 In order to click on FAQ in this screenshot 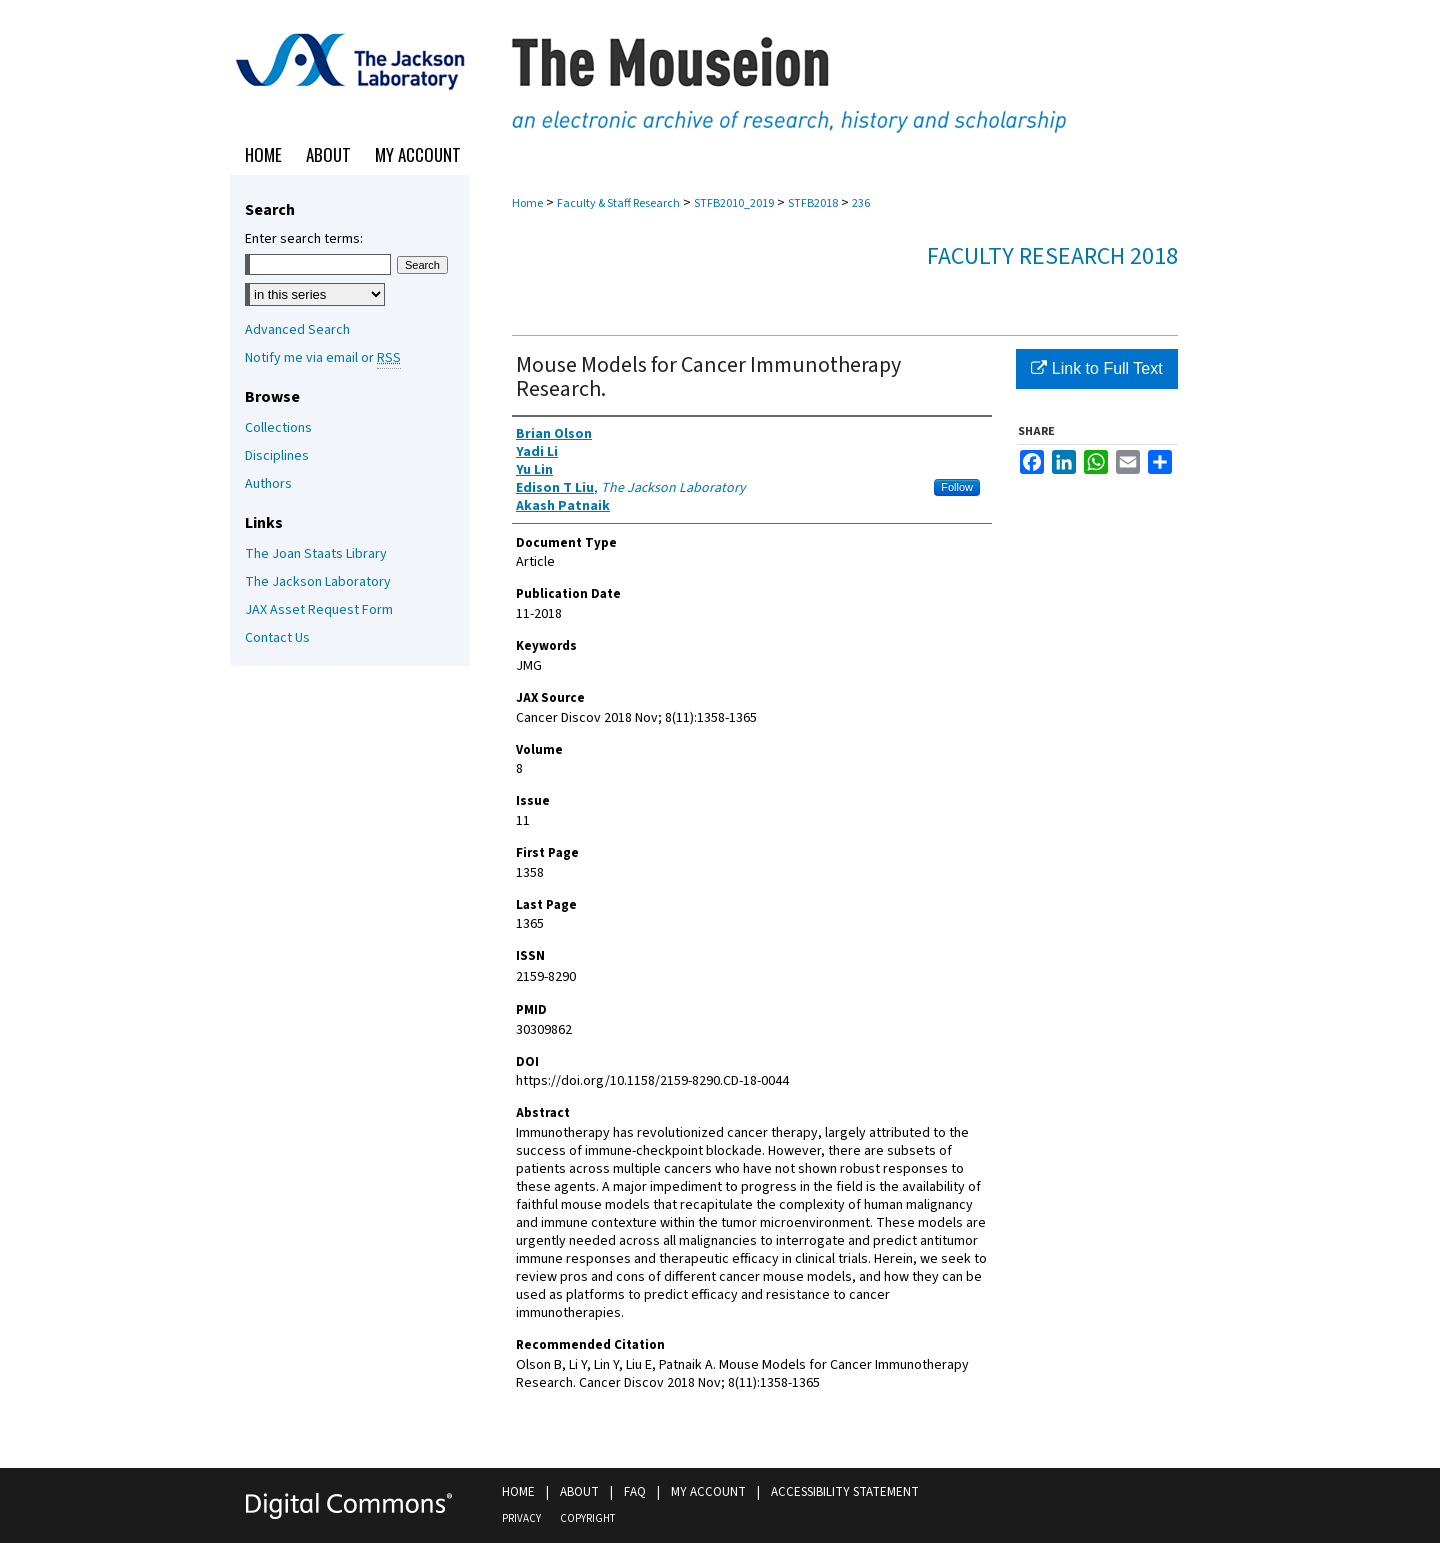, I will do `click(635, 1492)`.